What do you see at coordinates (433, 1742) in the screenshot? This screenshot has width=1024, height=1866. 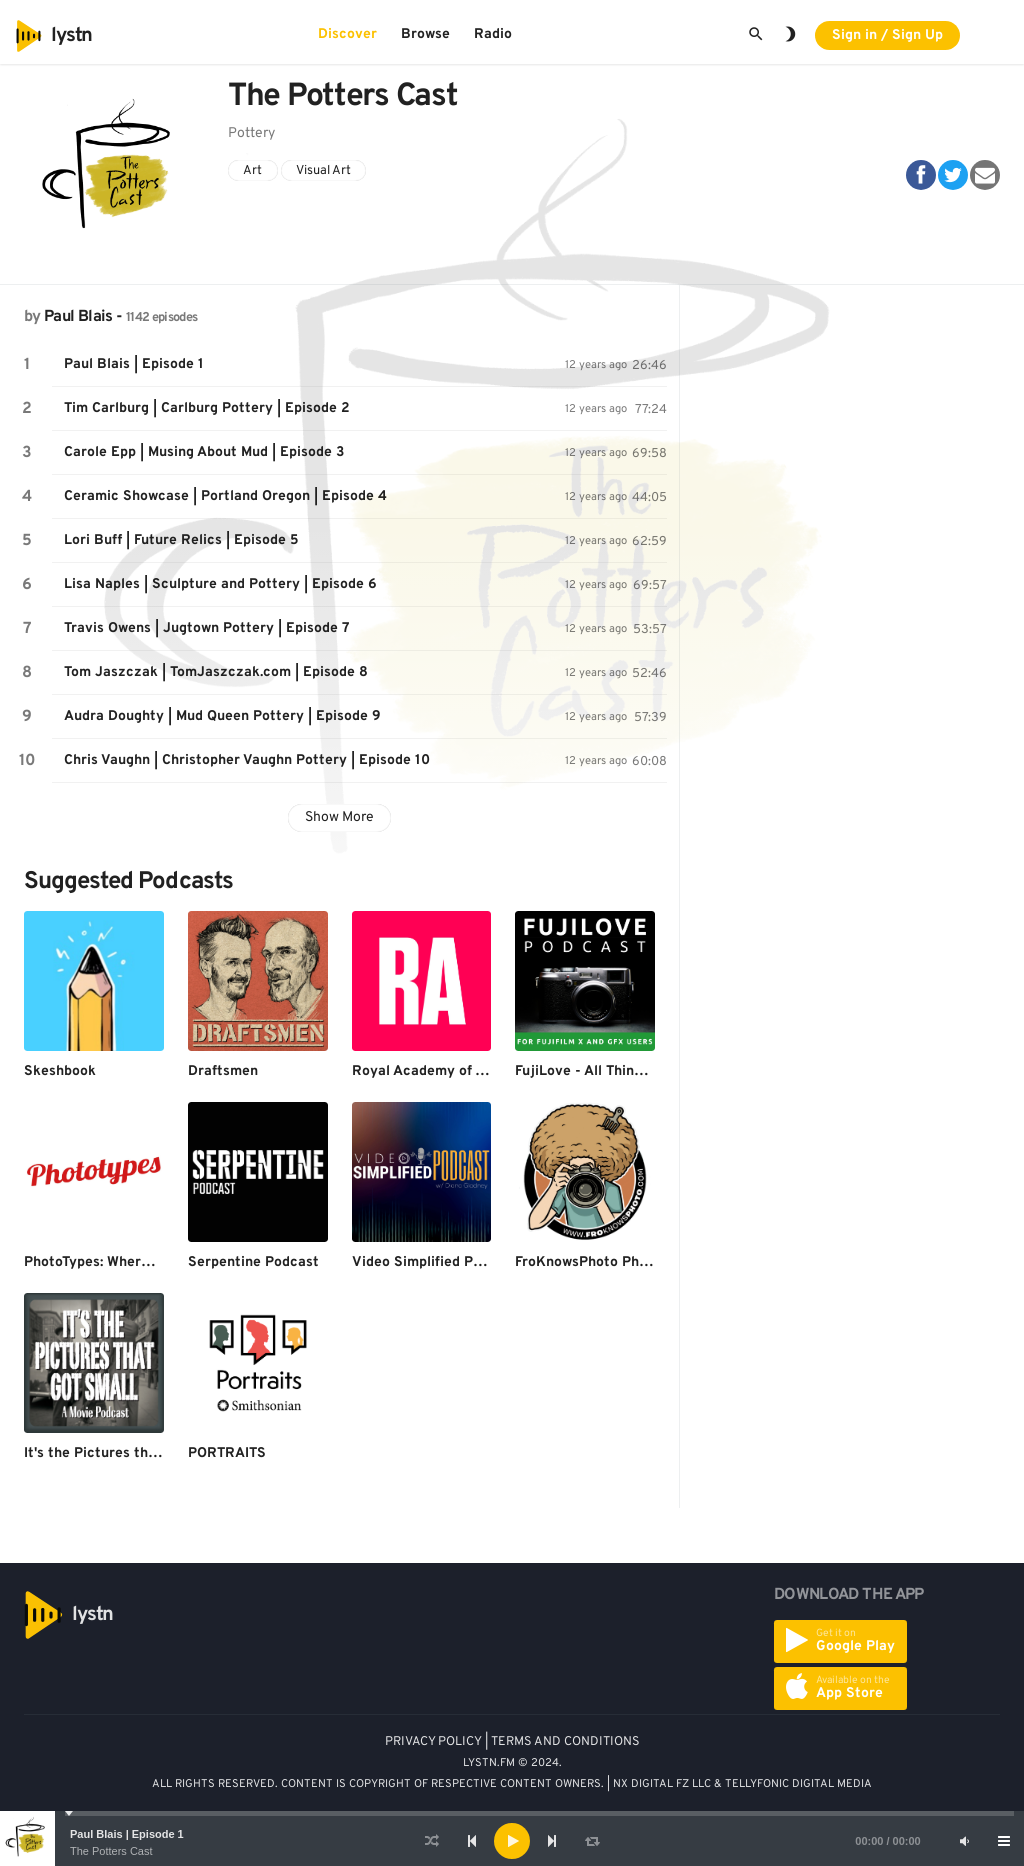 I see `PRIVACY POLICY` at bounding box center [433, 1742].